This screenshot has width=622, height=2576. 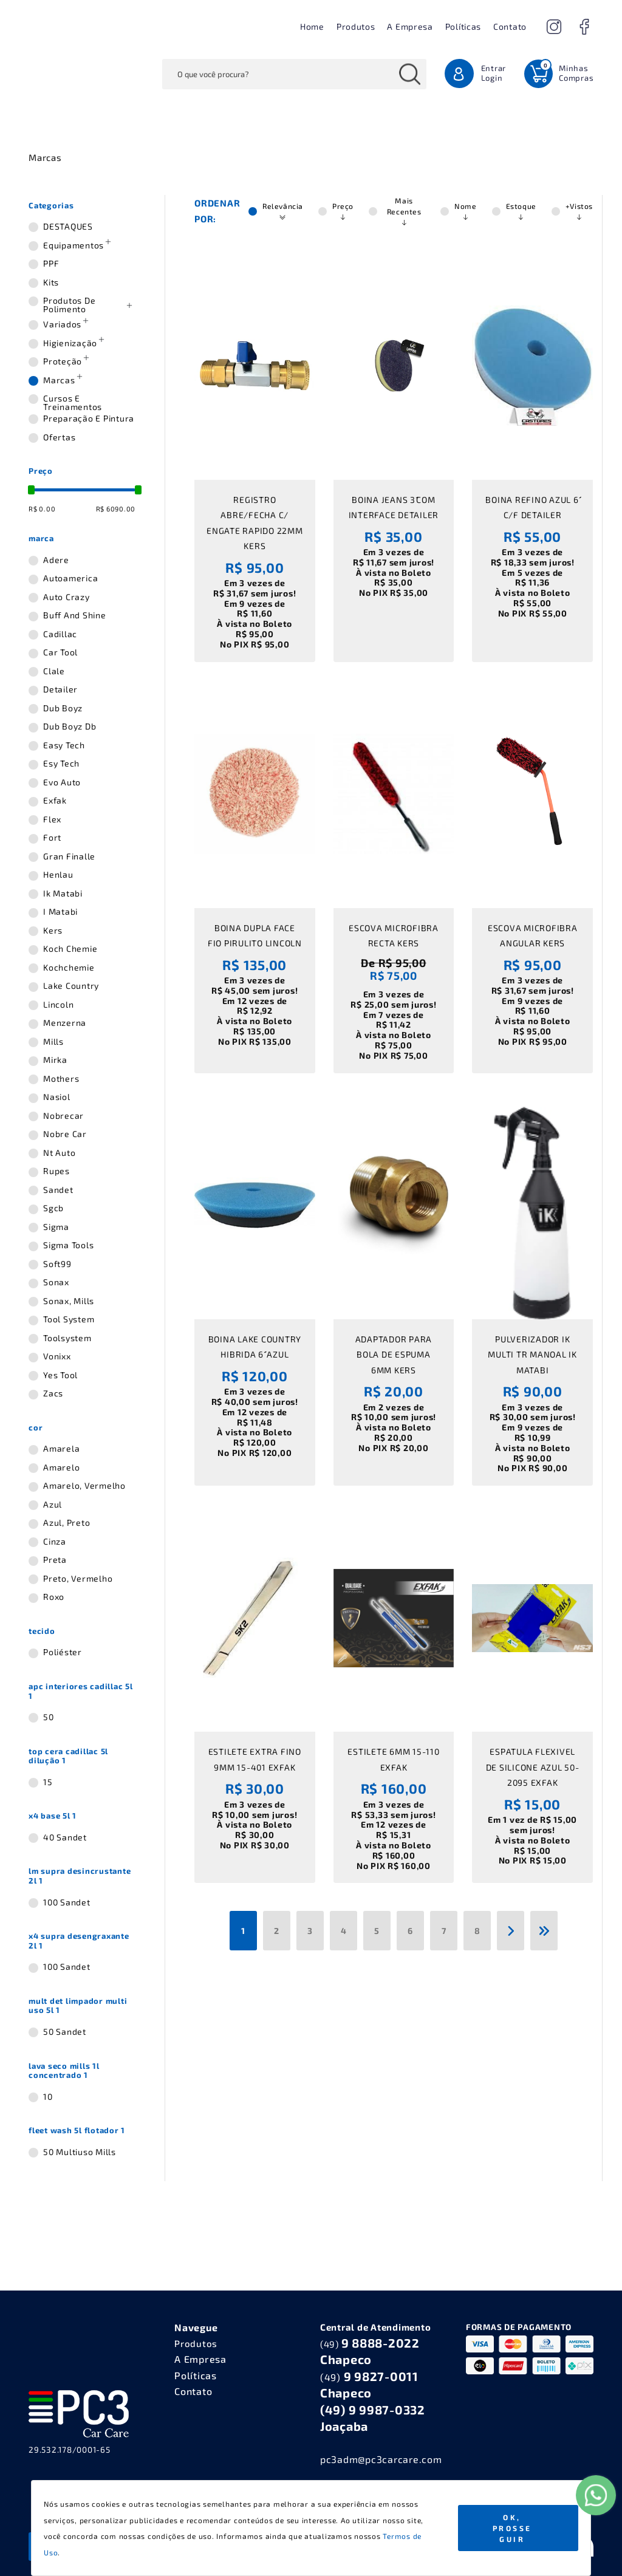 I want to click on amarelo, so click(x=61, y=1467).